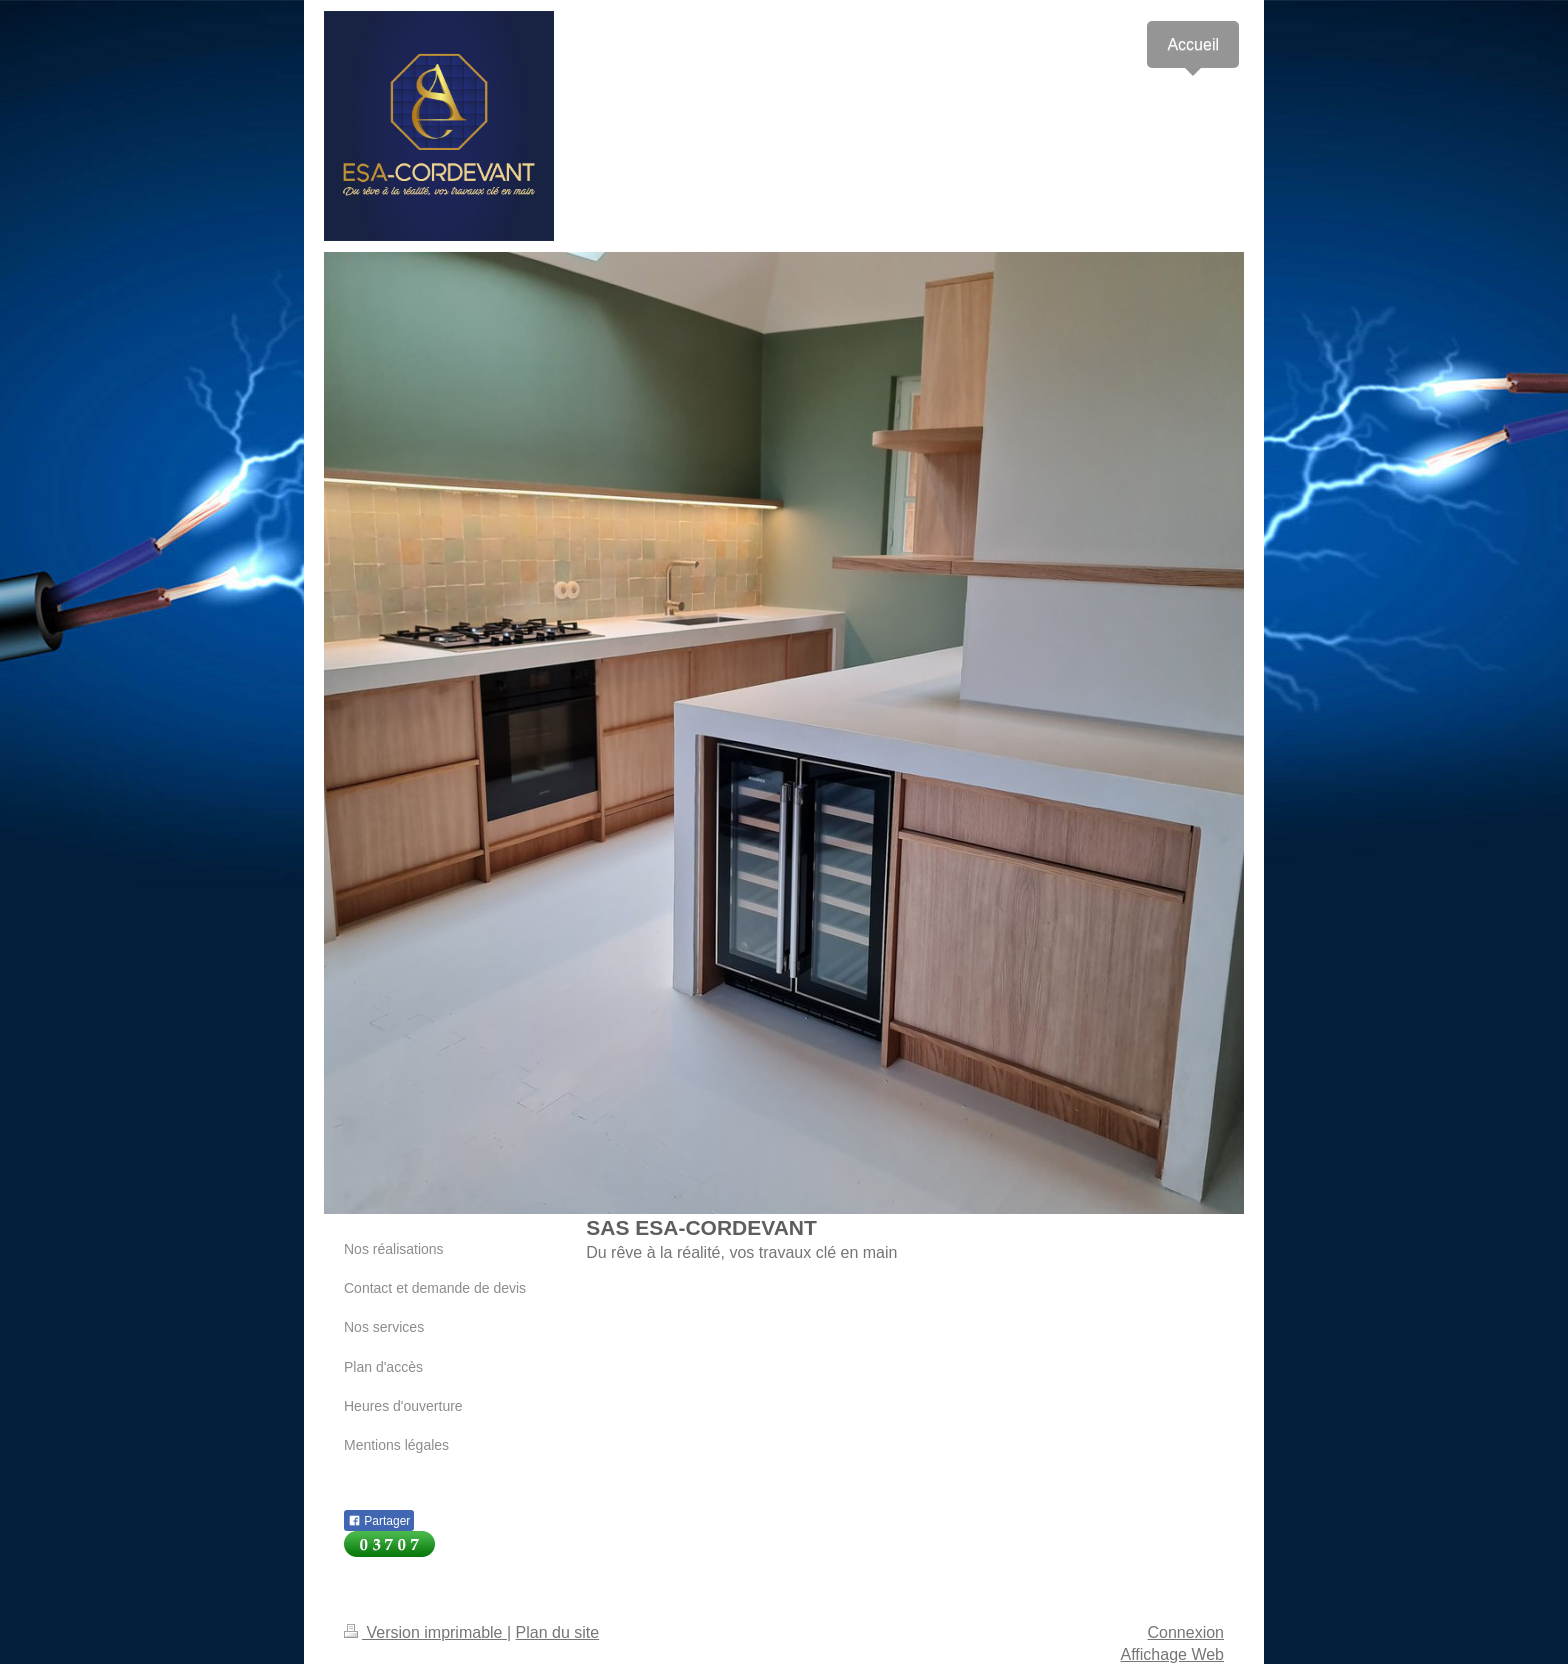  What do you see at coordinates (1186, 1632) in the screenshot?
I see `Connexion` at bounding box center [1186, 1632].